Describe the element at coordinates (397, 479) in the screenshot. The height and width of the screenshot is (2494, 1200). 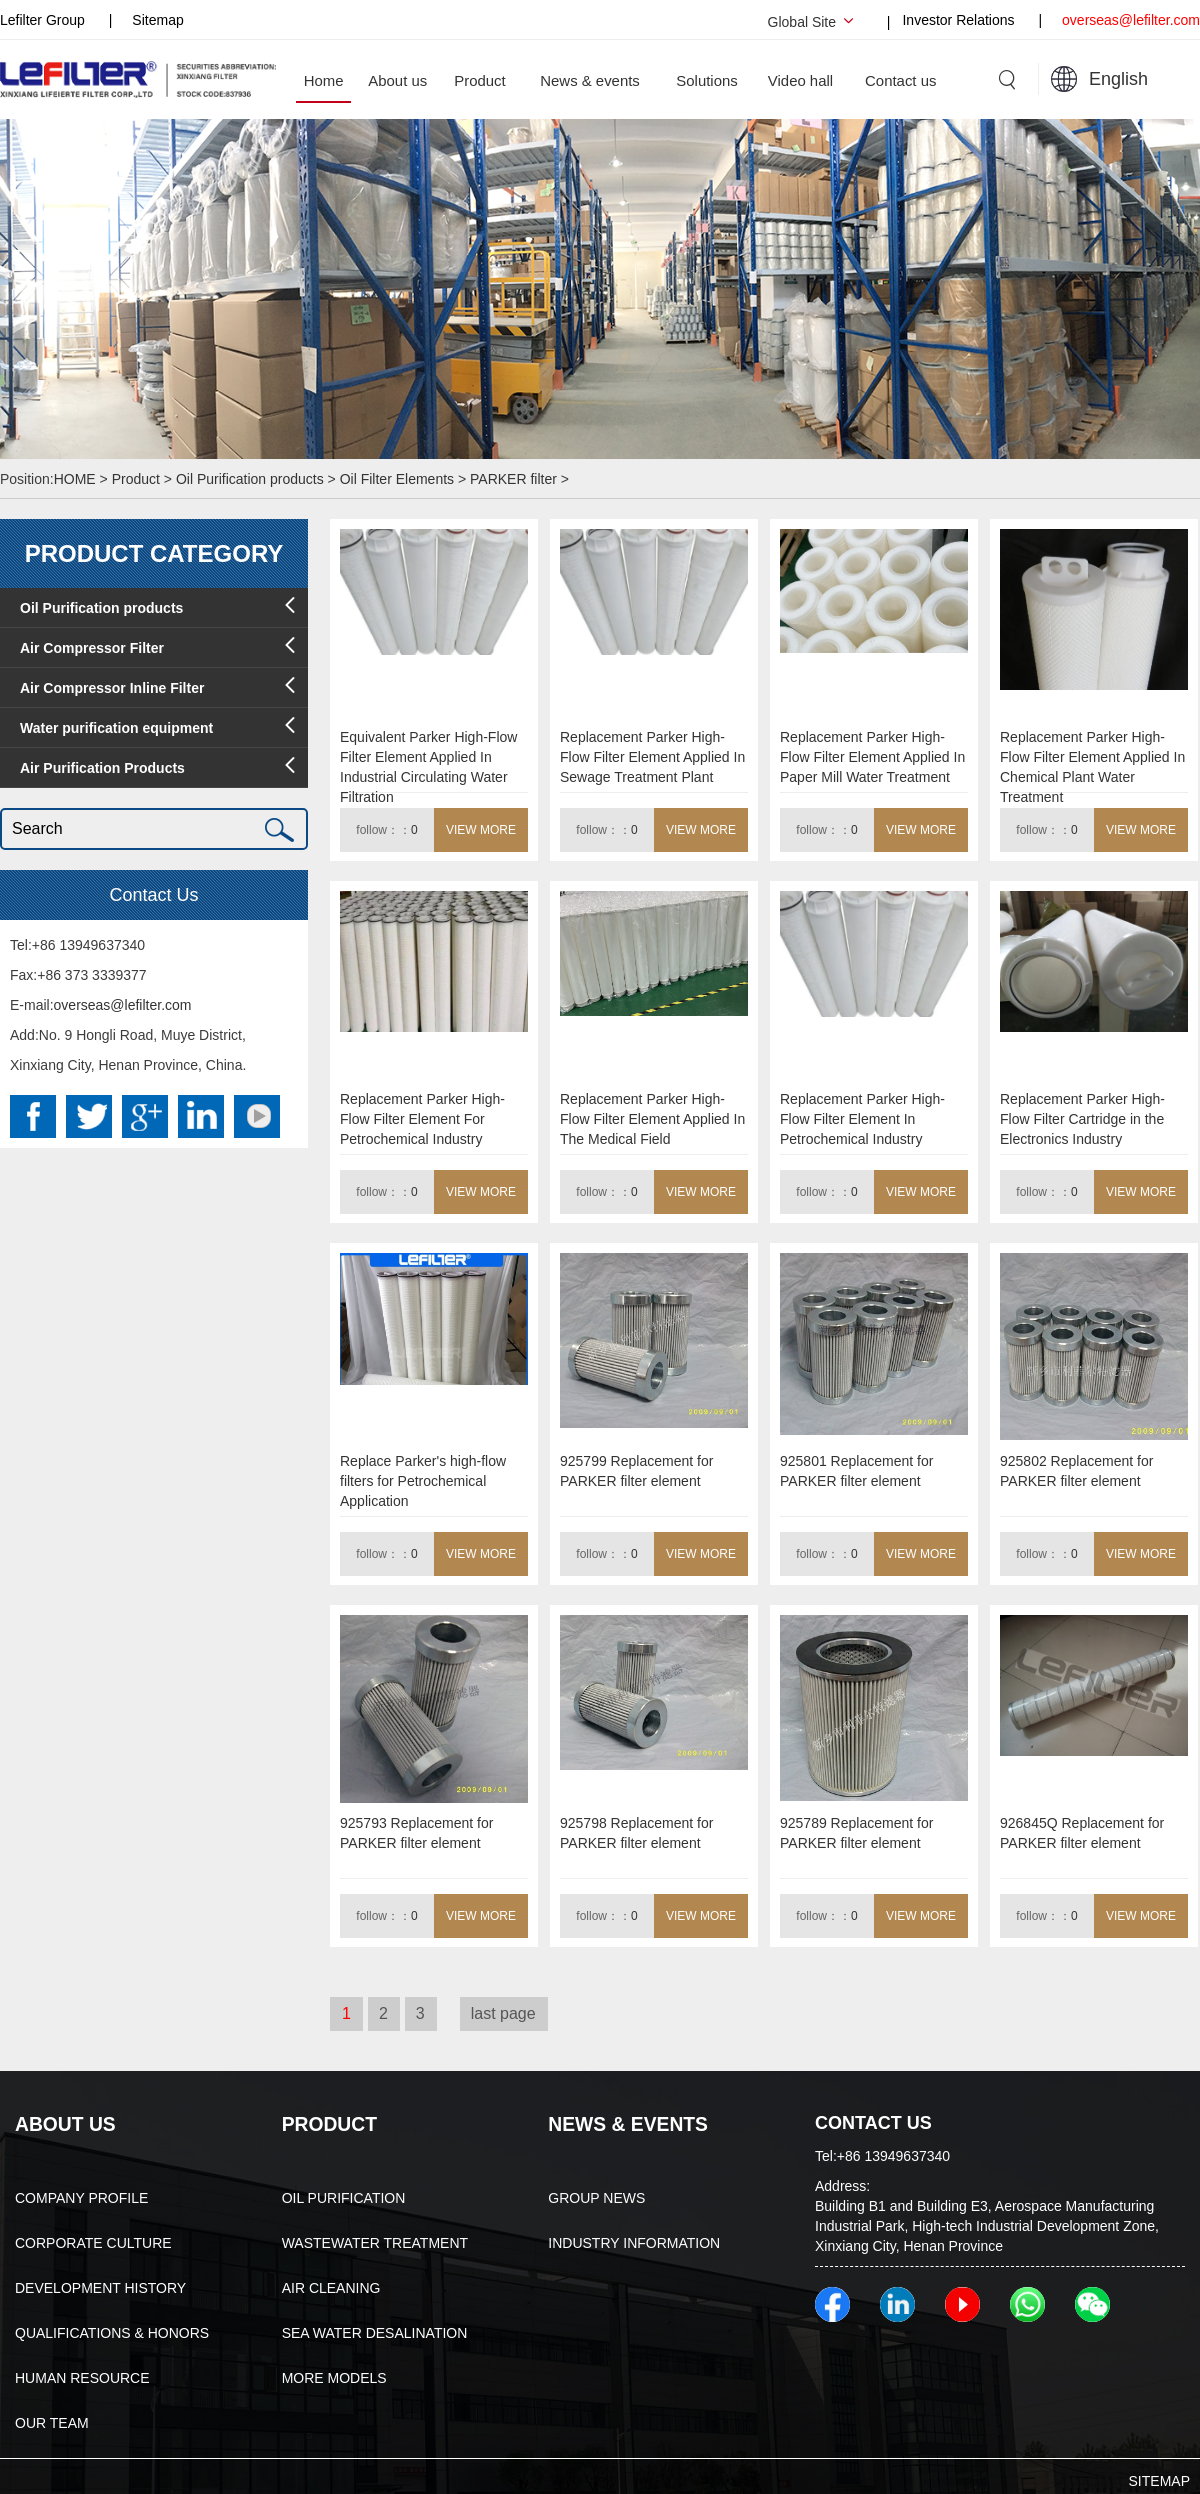
I see `Oil Filter Elements` at that location.